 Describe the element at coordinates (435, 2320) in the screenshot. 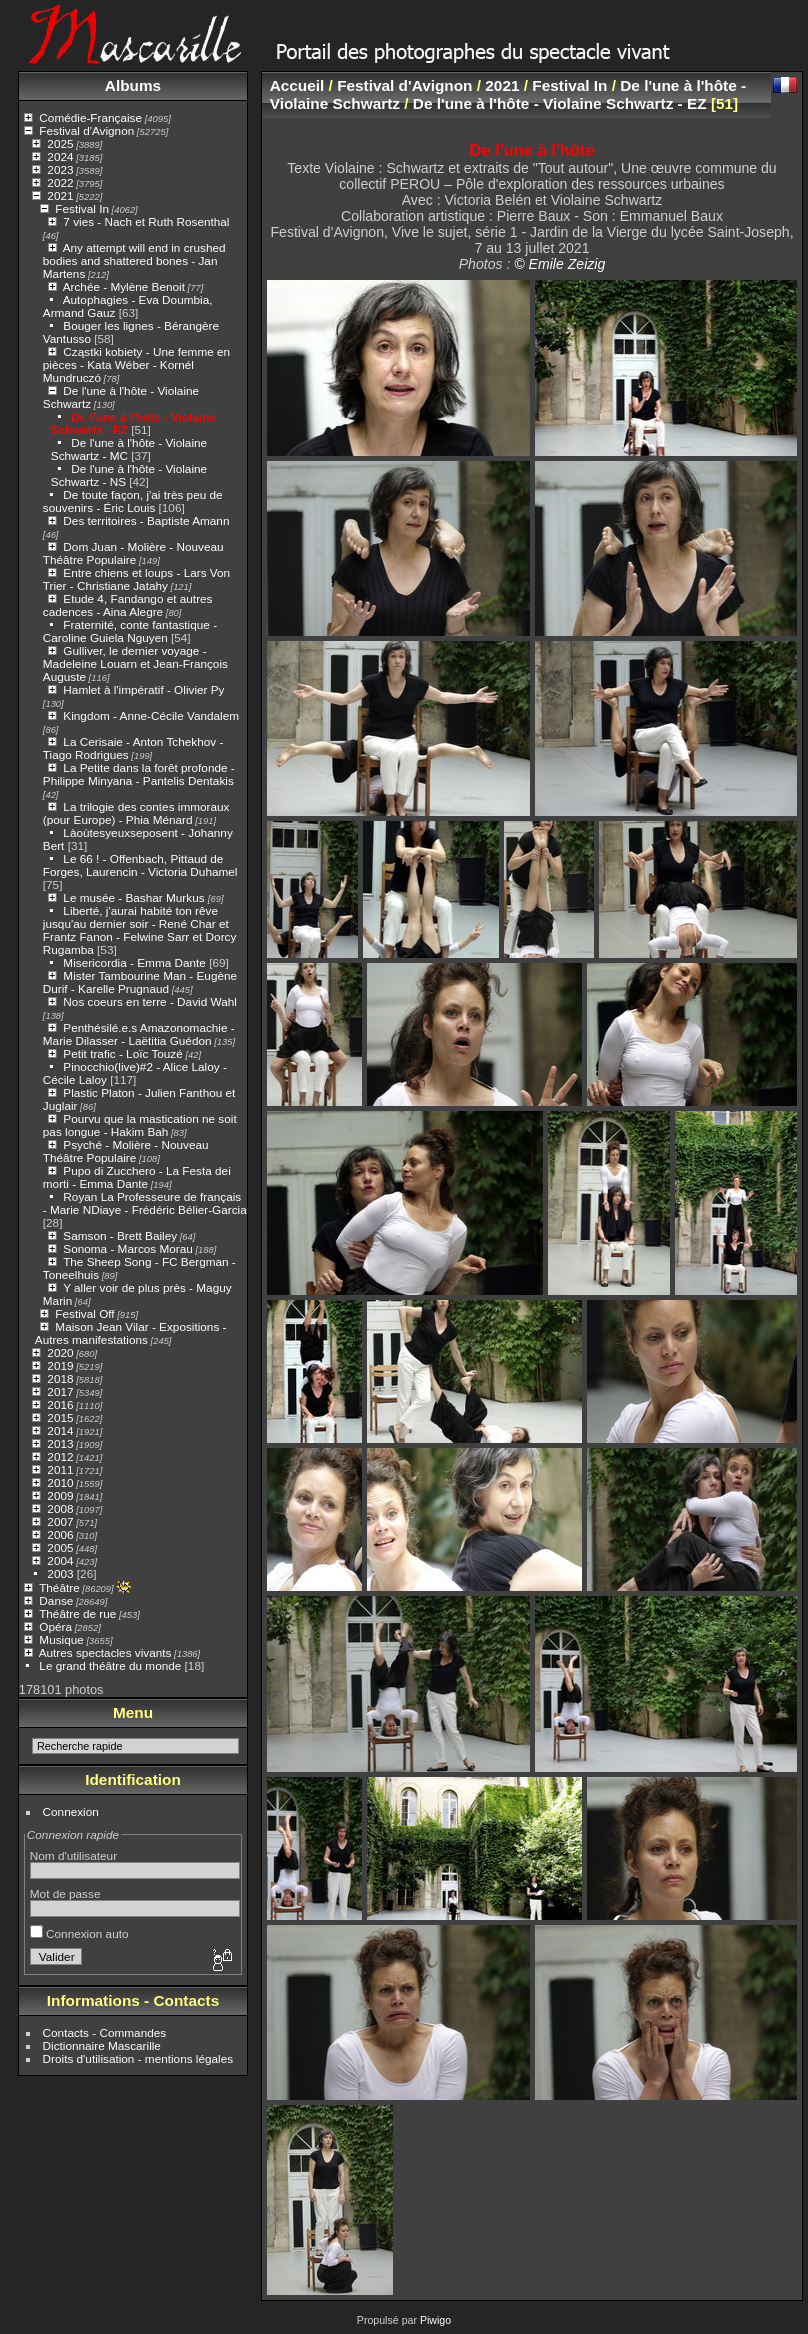

I see `Piwigo` at that location.